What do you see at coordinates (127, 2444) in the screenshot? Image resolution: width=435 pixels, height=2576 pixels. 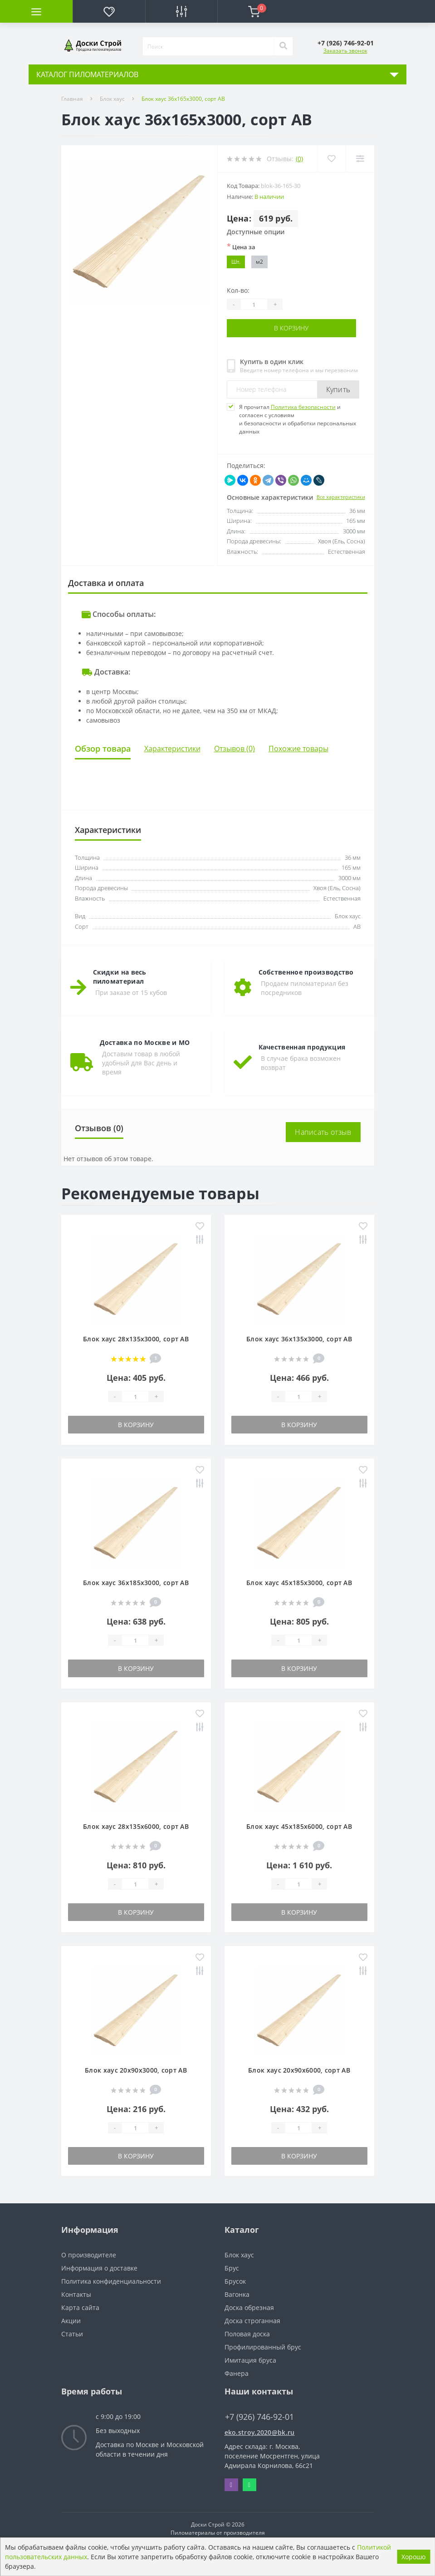 I see `Доставка по Москве` at bounding box center [127, 2444].